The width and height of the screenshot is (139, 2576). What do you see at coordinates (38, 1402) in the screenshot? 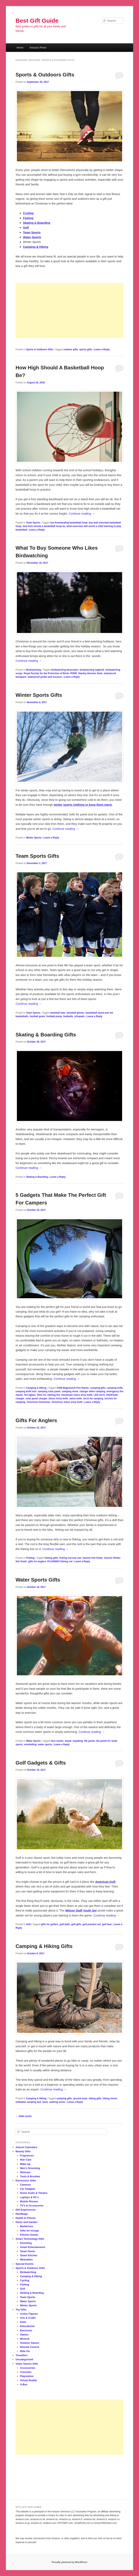
I see `Victorinox Huntsman` at bounding box center [38, 1402].